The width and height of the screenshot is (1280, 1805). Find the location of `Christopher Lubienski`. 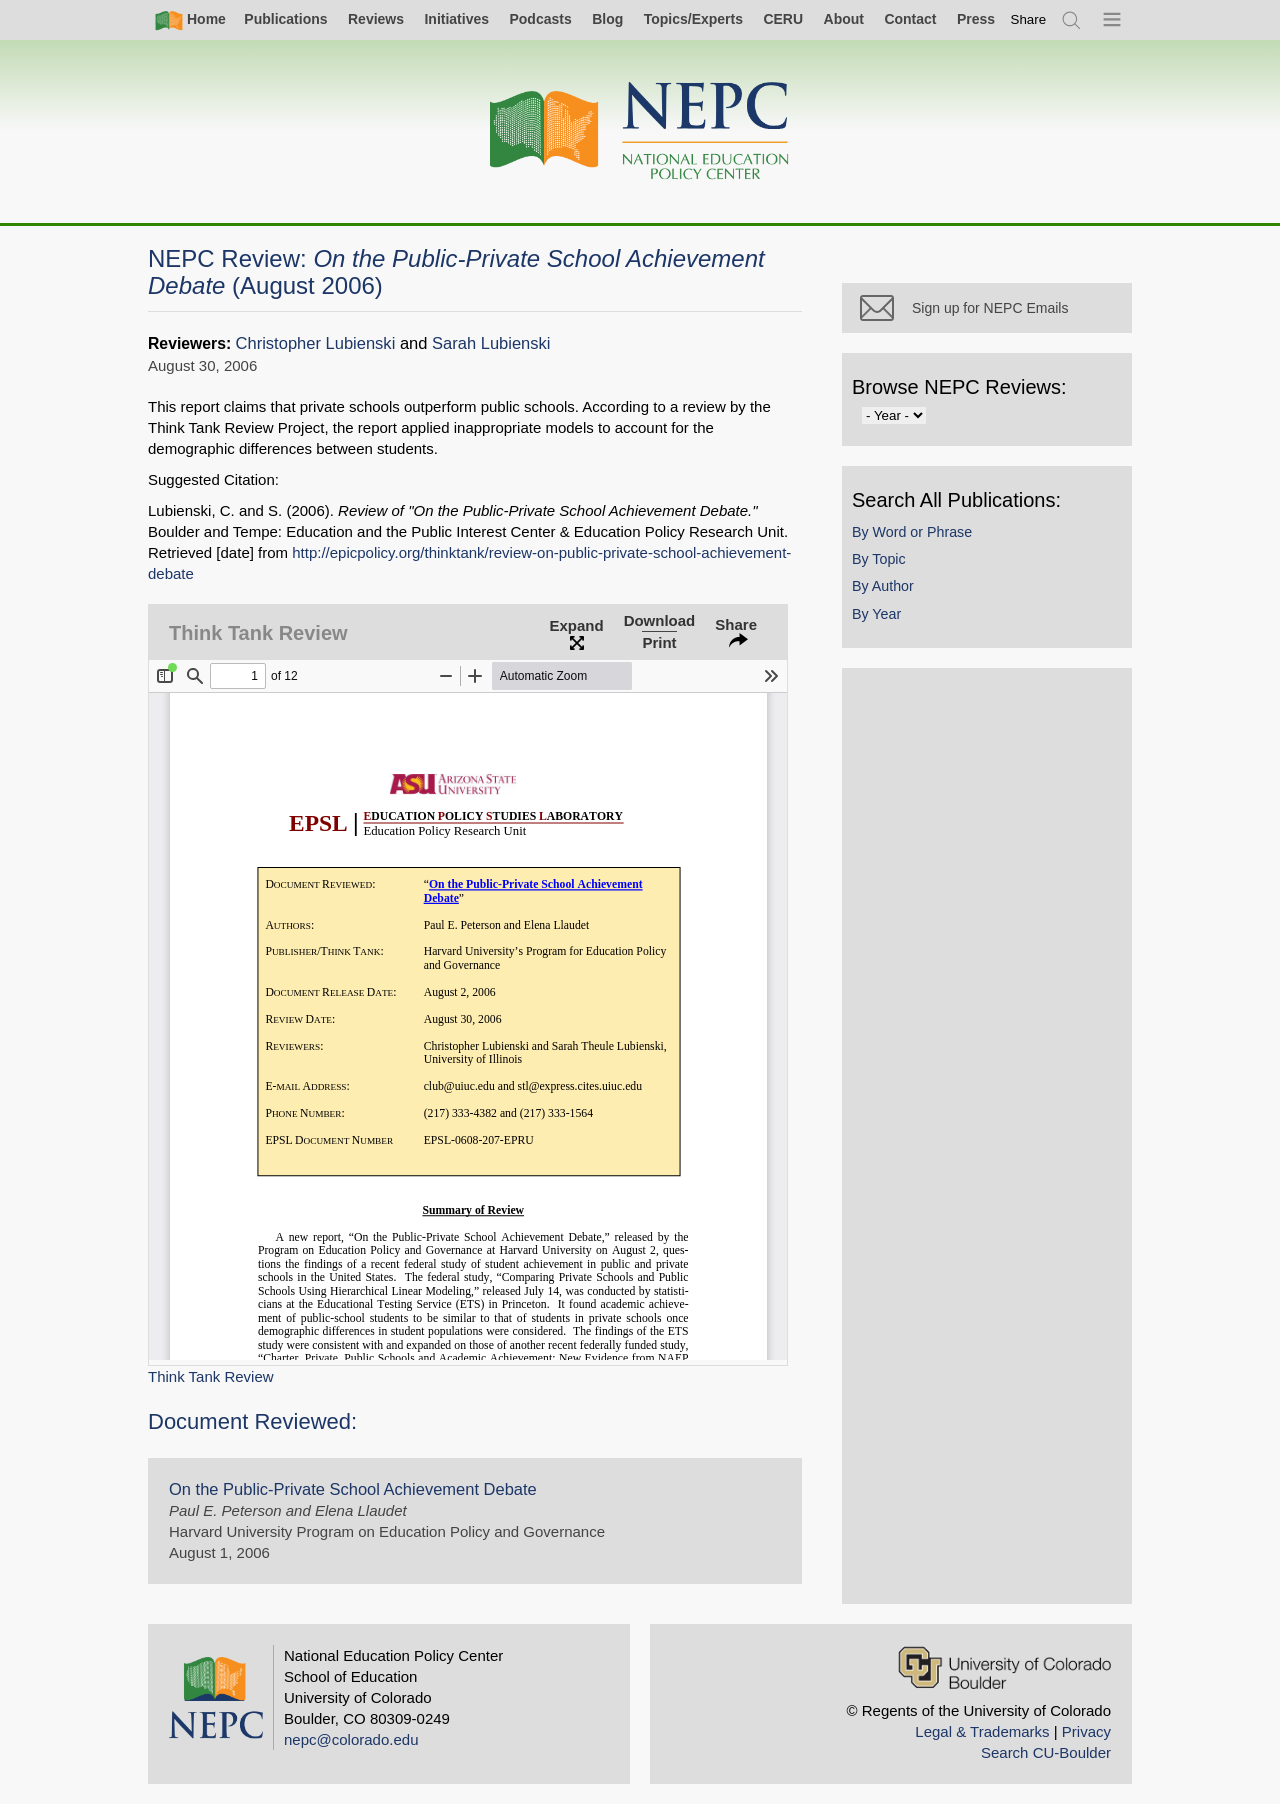

Christopher Lubienski is located at coordinates (316, 343).